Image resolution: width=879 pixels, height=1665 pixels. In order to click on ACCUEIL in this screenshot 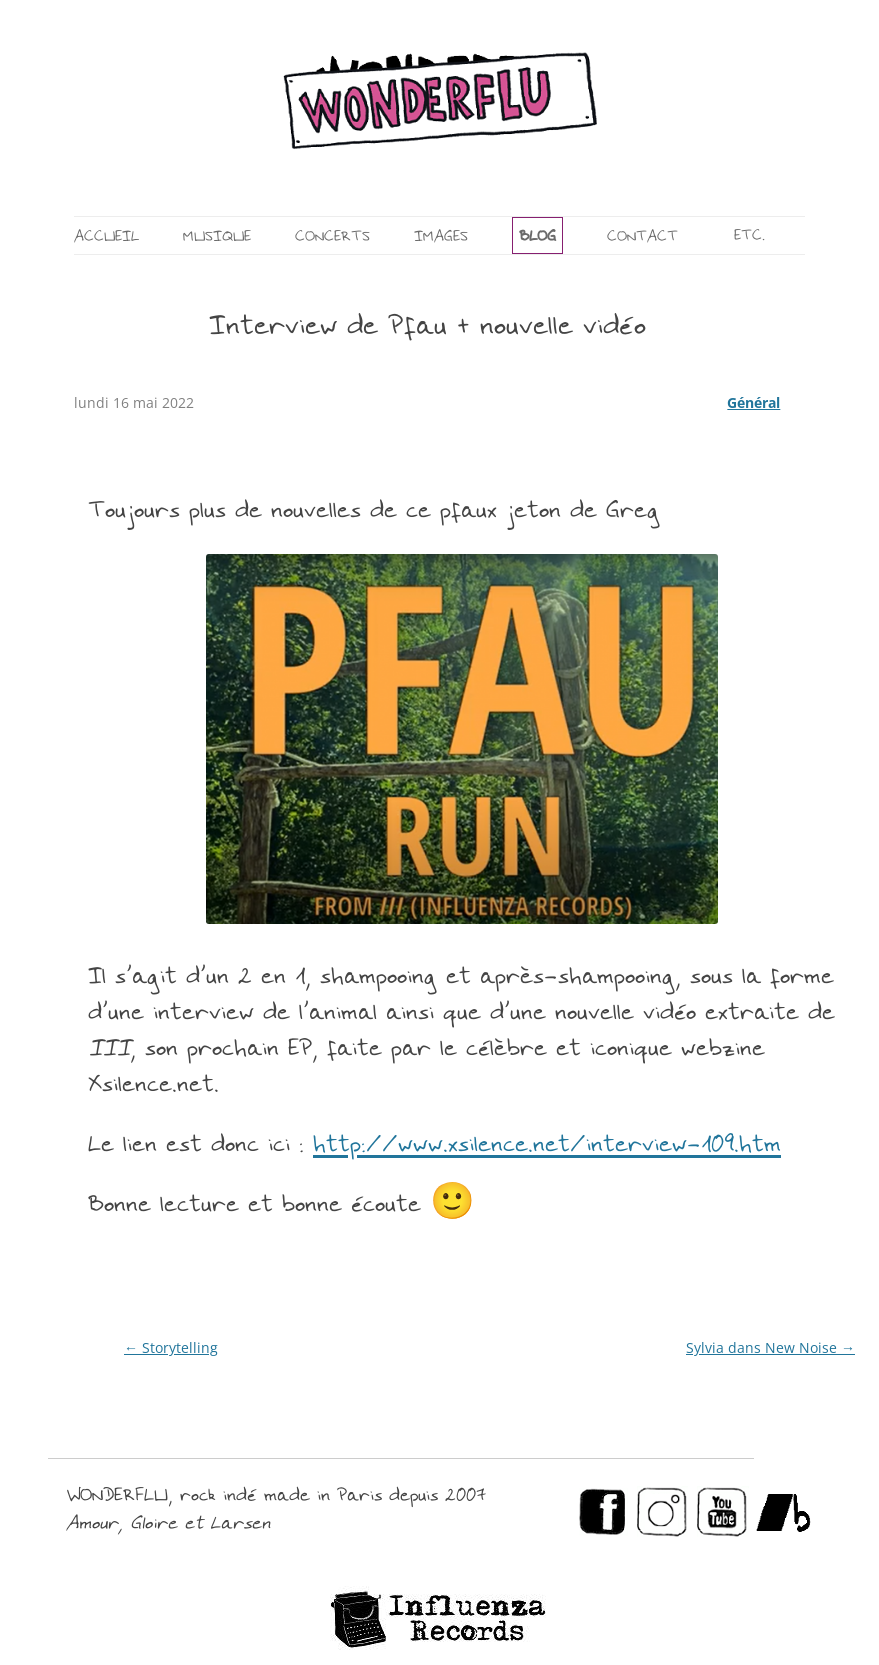, I will do `click(106, 237)`.